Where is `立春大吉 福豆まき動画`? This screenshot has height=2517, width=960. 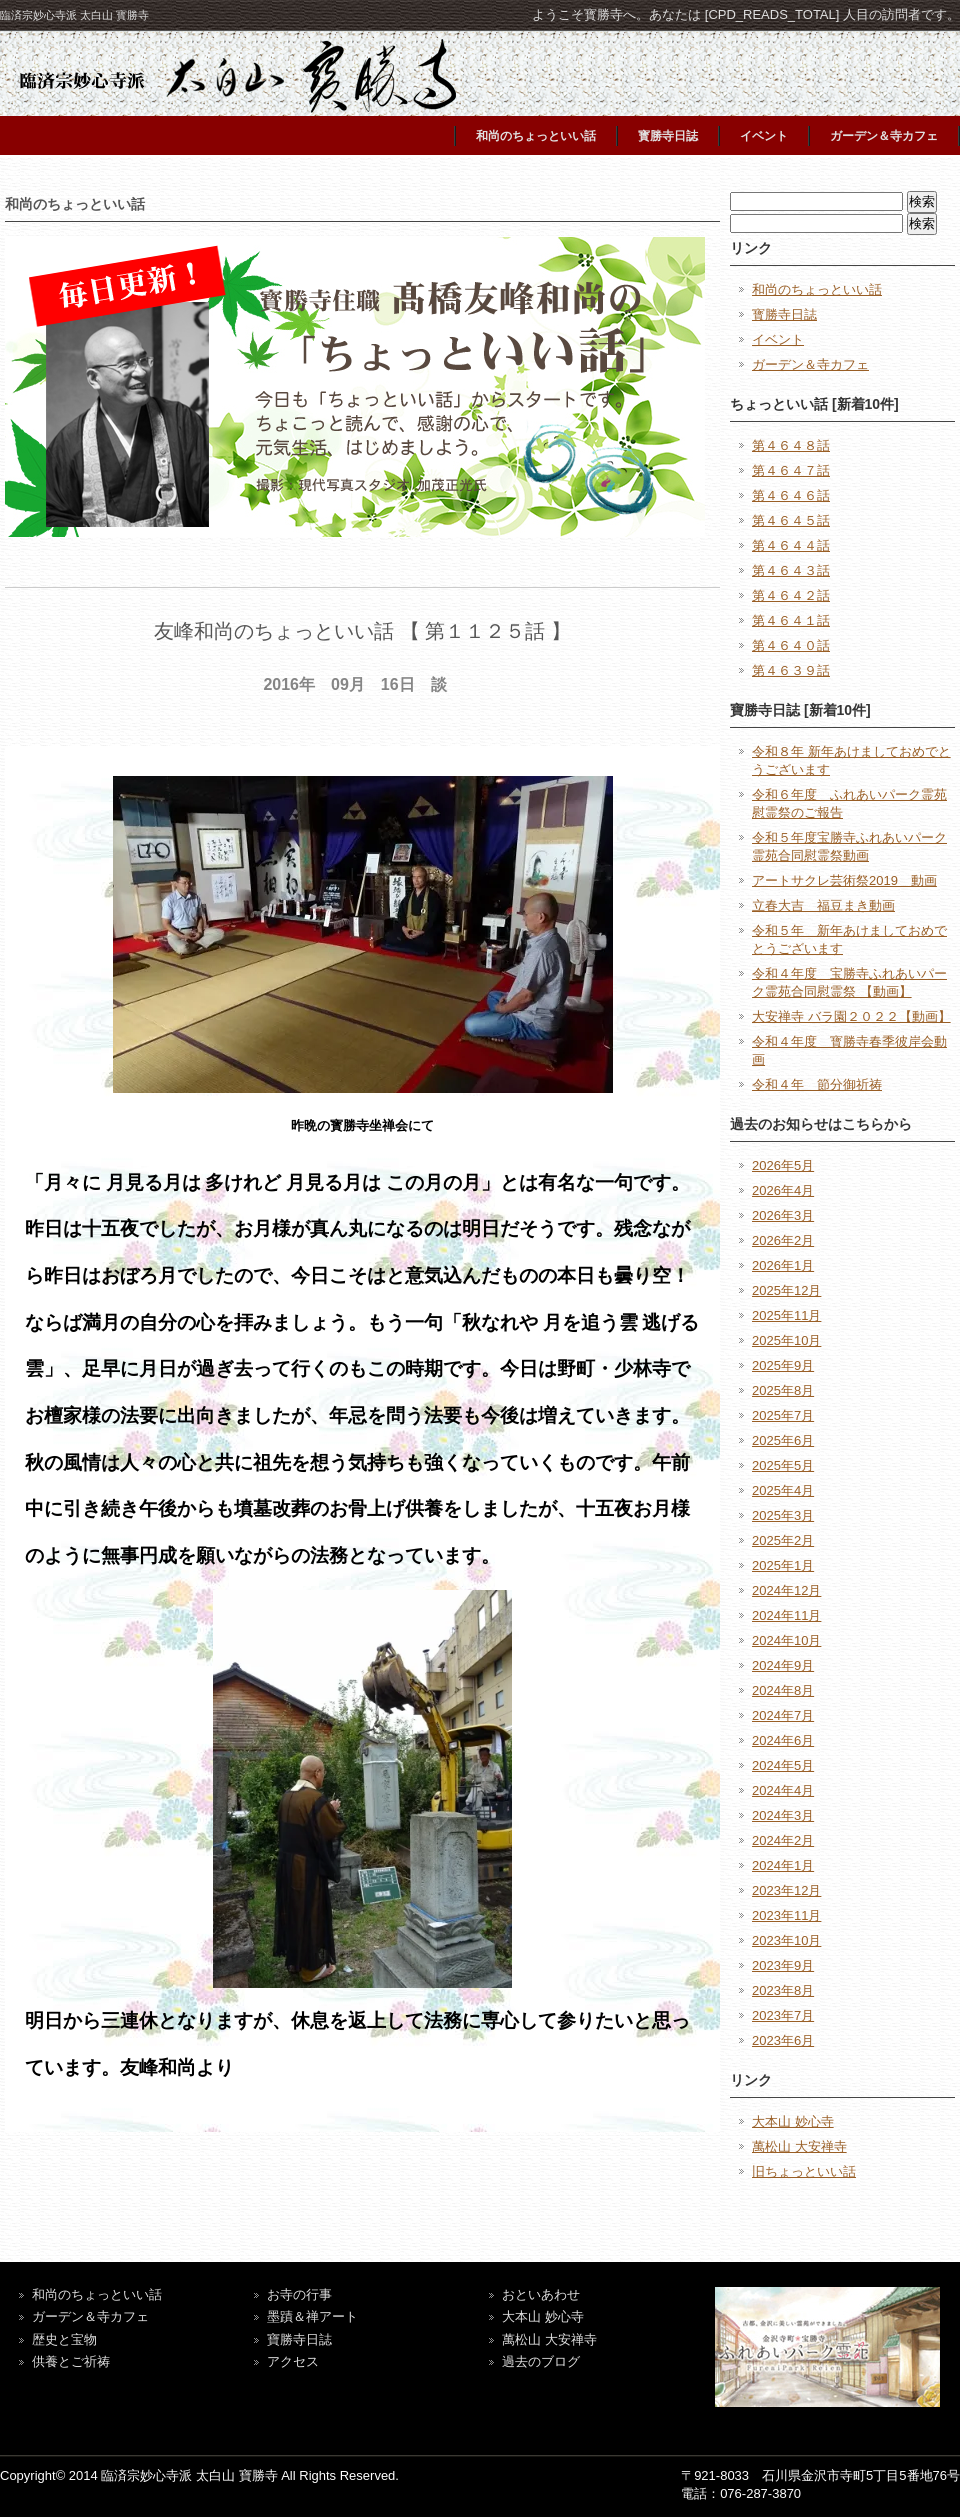 立春大吉 福豆まき動画 is located at coordinates (823, 905).